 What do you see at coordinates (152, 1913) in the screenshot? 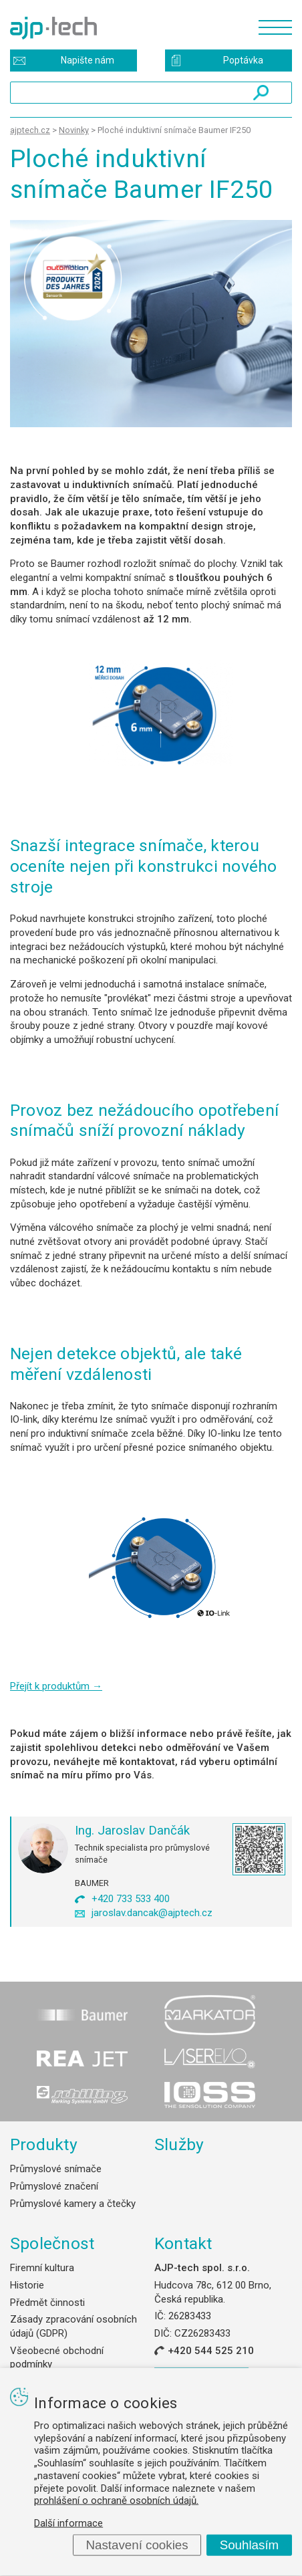
I see `jaroslav.dancak@ajptech.cz` at bounding box center [152, 1913].